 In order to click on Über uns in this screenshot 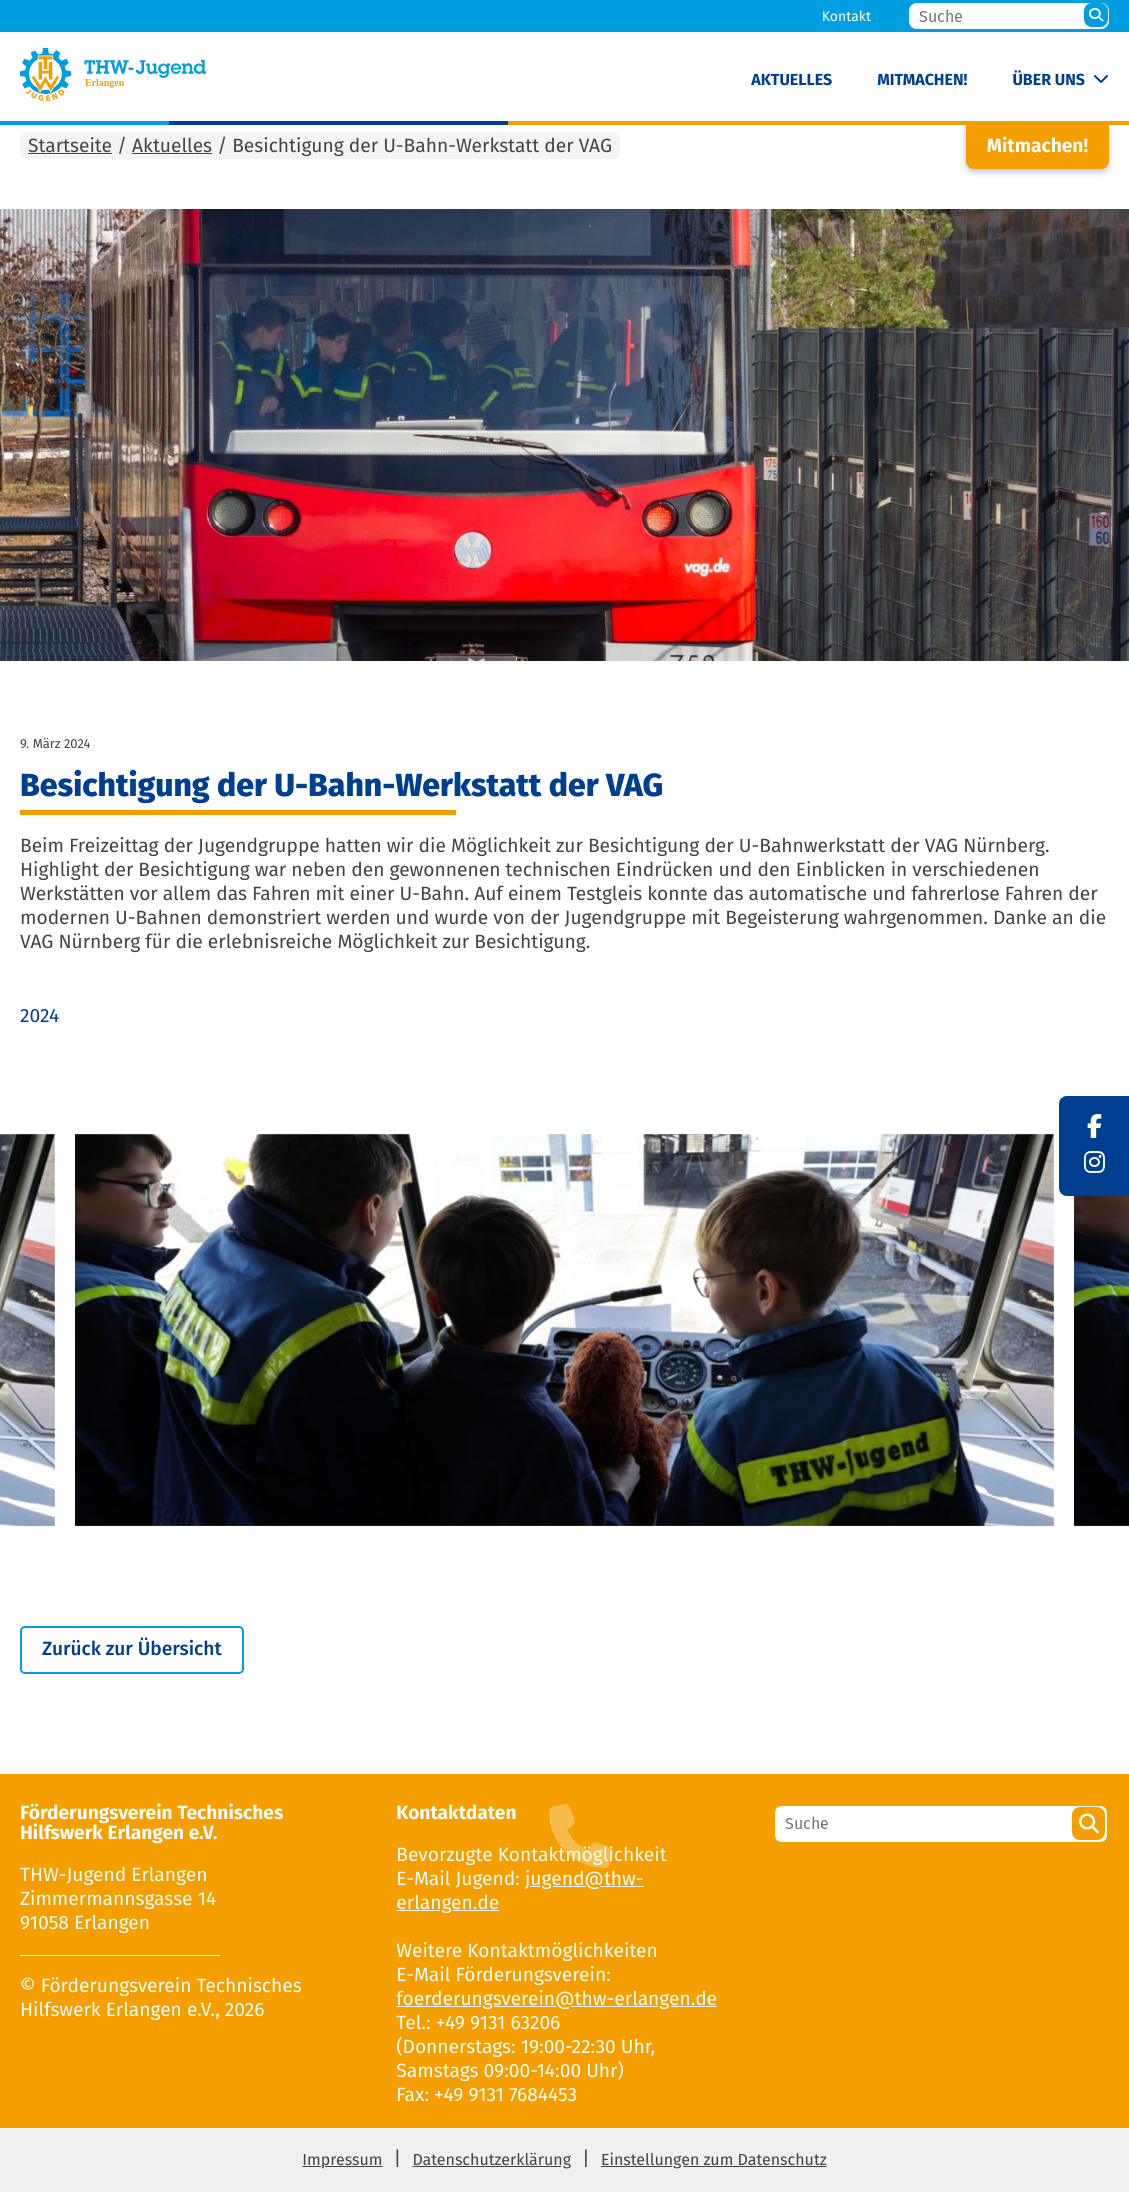, I will do `click(1048, 80)`.